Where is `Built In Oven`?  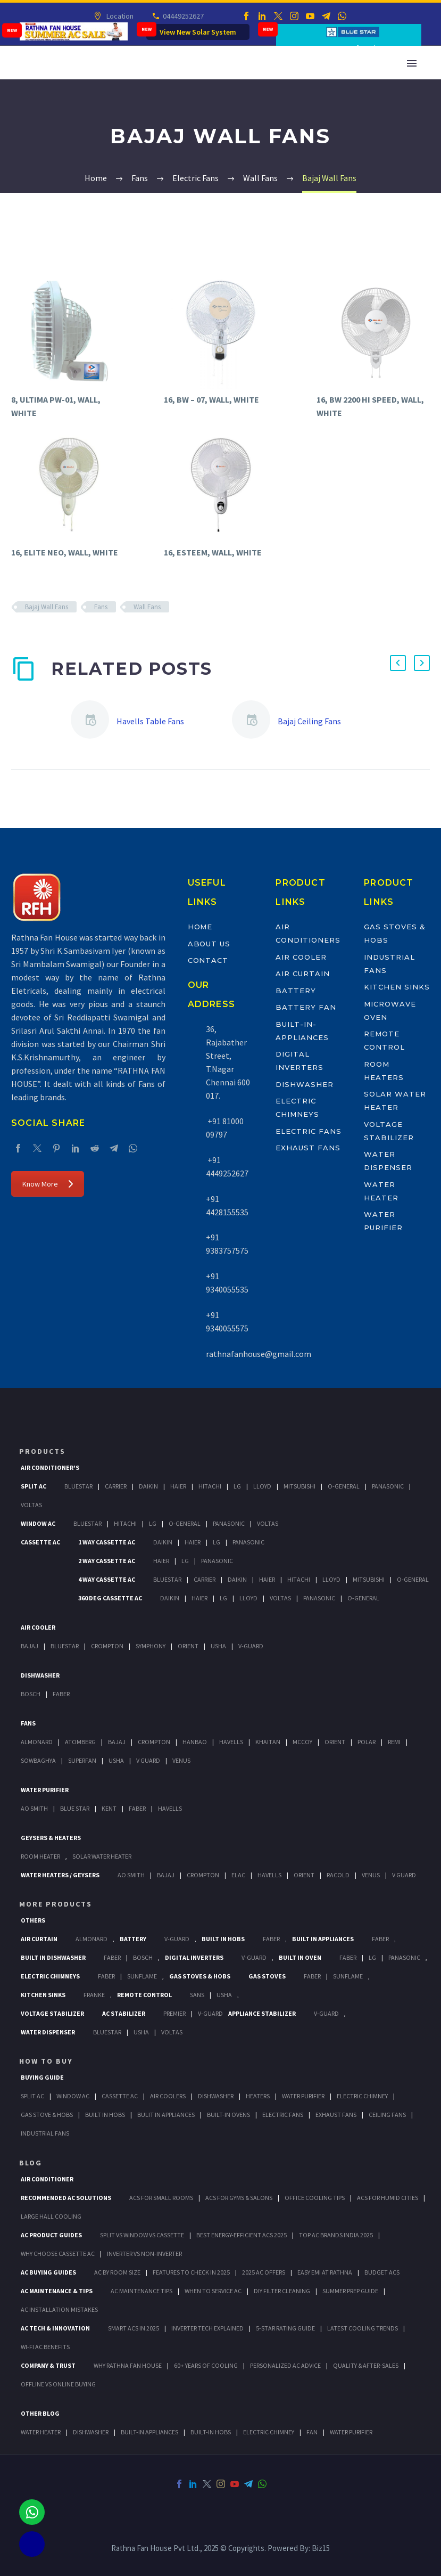 Built In Oven is located at coordinates (300, 1957).